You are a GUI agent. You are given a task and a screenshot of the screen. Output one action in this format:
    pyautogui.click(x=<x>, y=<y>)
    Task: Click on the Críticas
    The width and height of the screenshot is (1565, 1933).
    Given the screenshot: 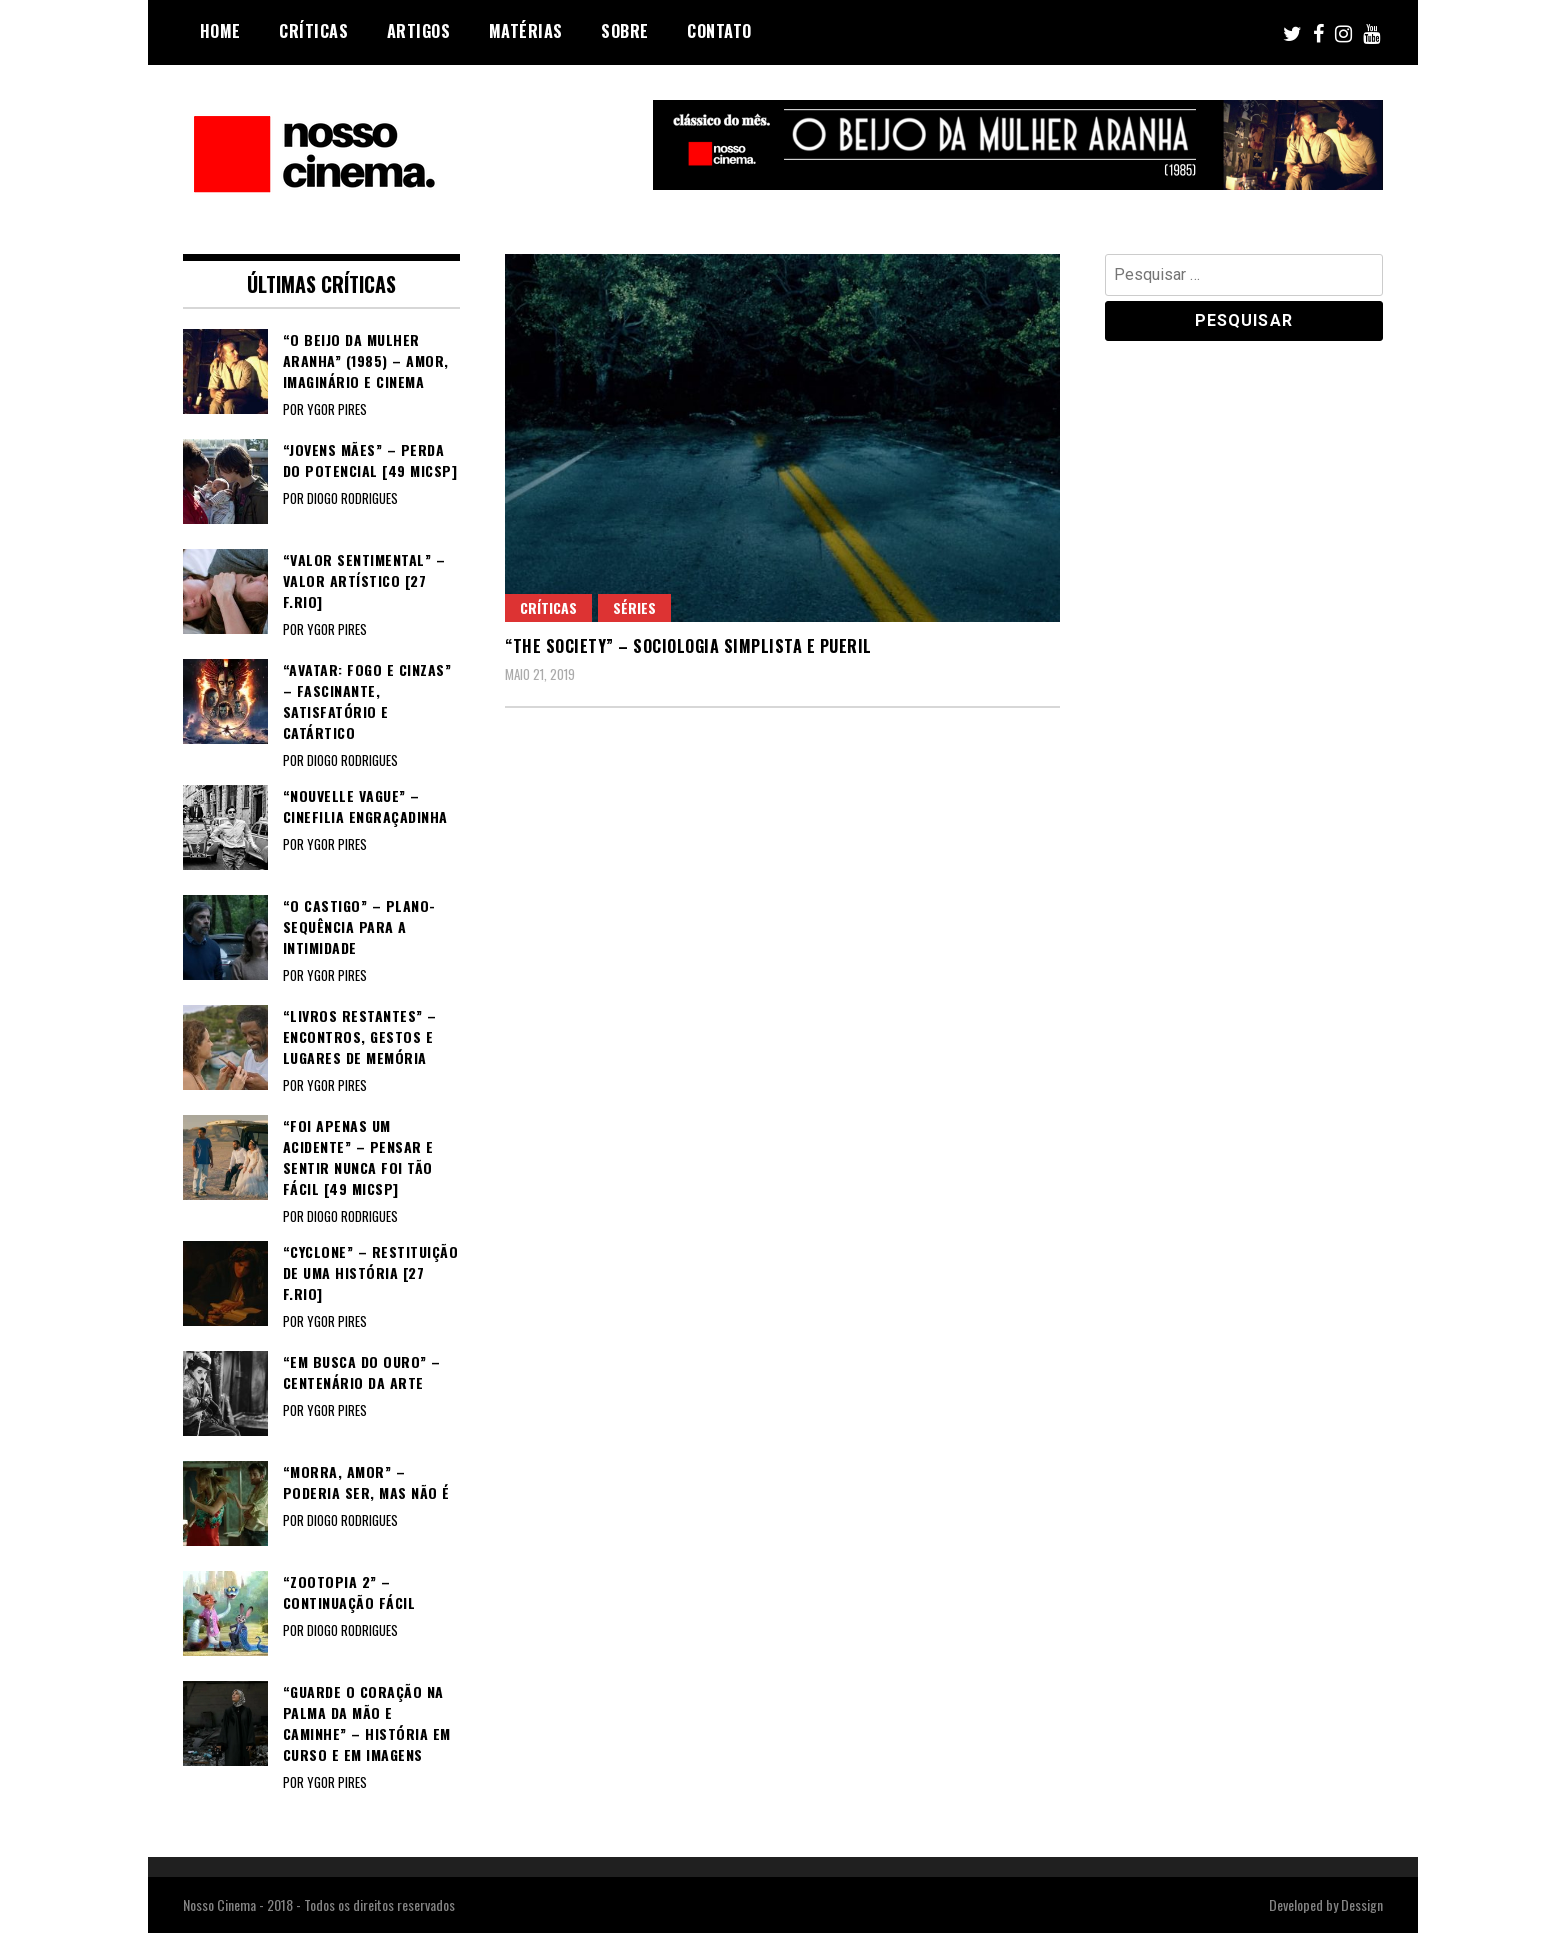 What is the action you would take?
    pyautogui.click(x=313, y=31)
    